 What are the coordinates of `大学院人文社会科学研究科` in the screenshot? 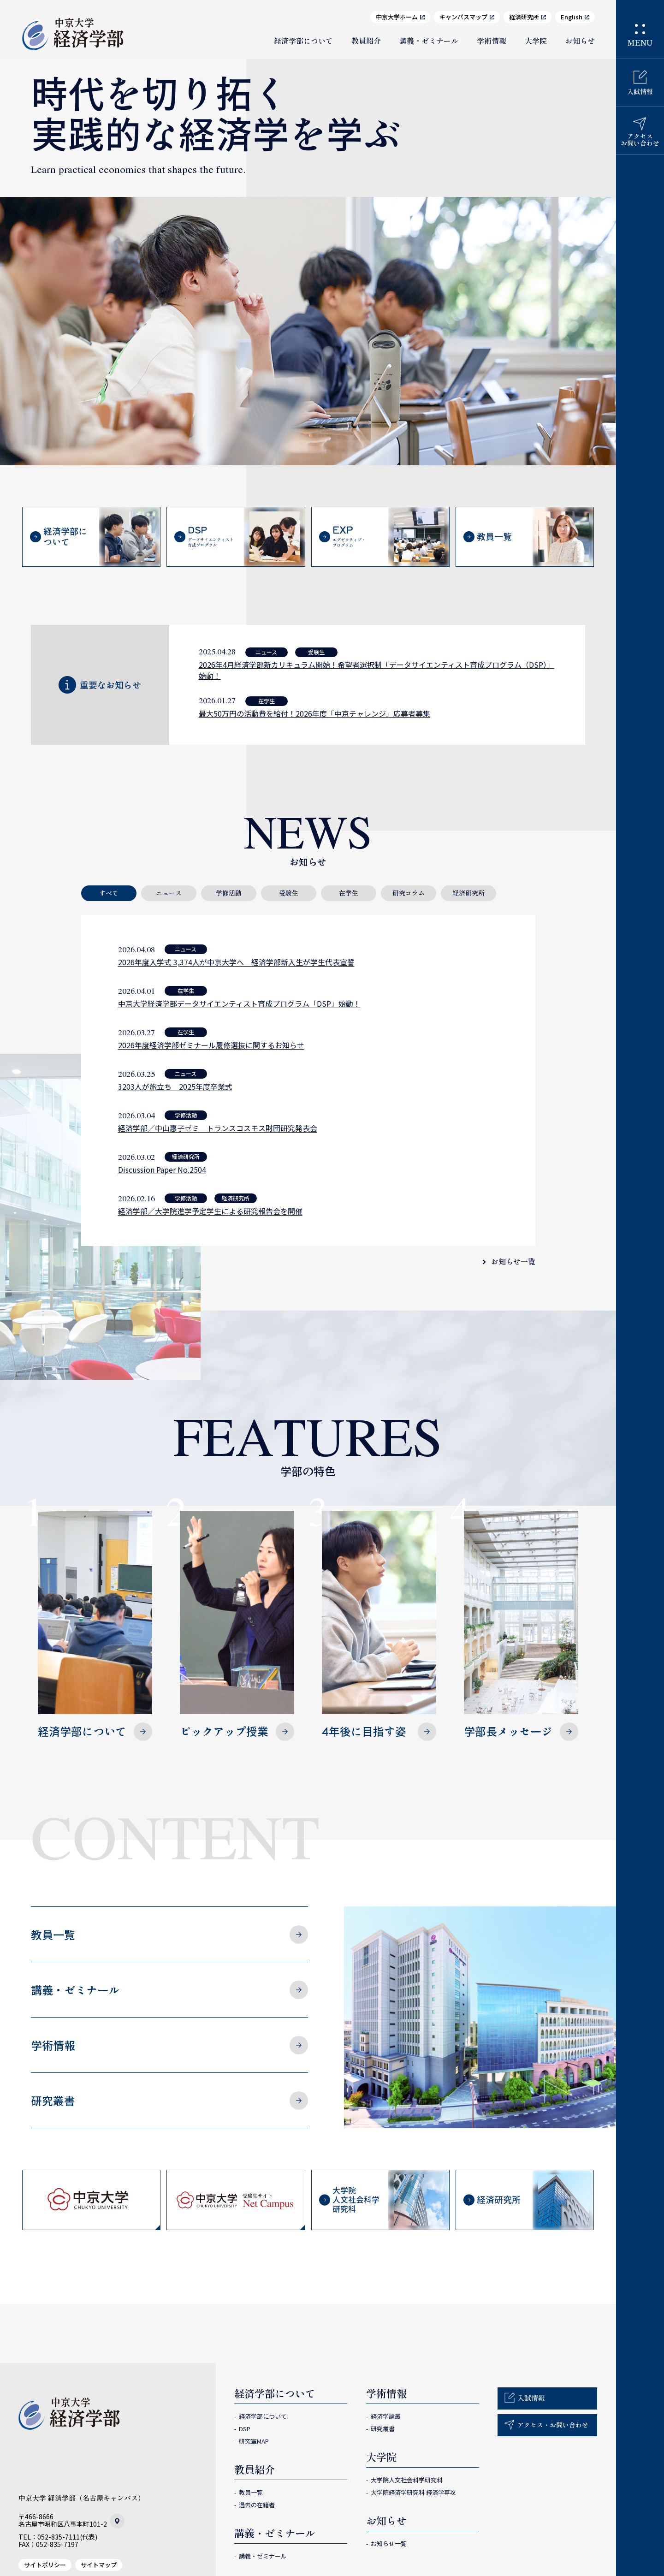 It's located at (407, 2479).